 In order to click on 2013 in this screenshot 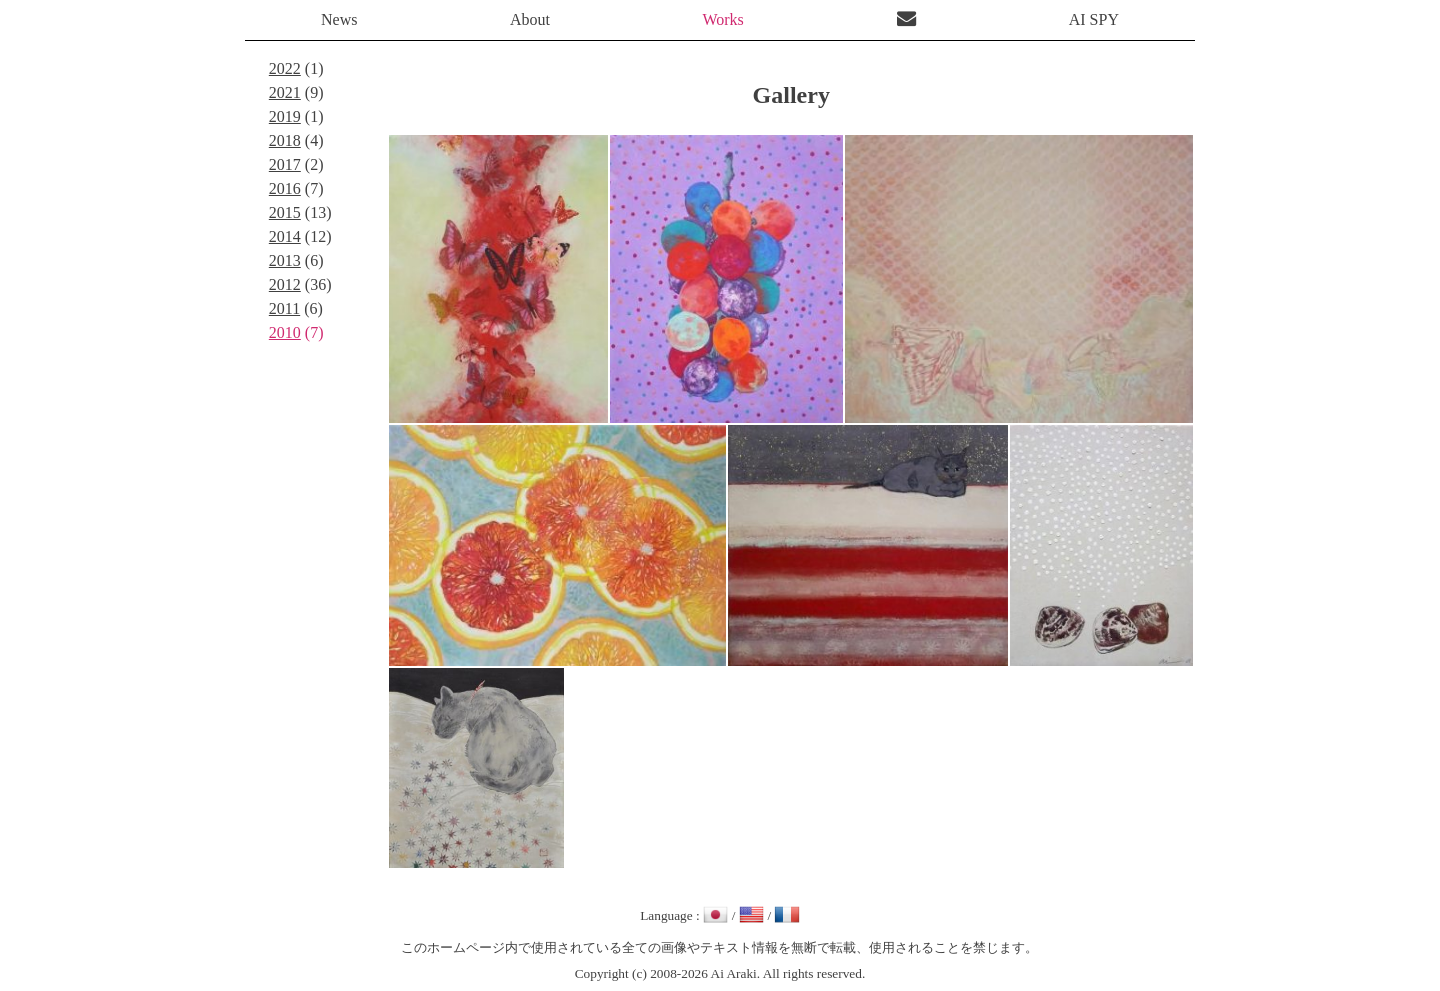, I will do `click(285, 260)`.